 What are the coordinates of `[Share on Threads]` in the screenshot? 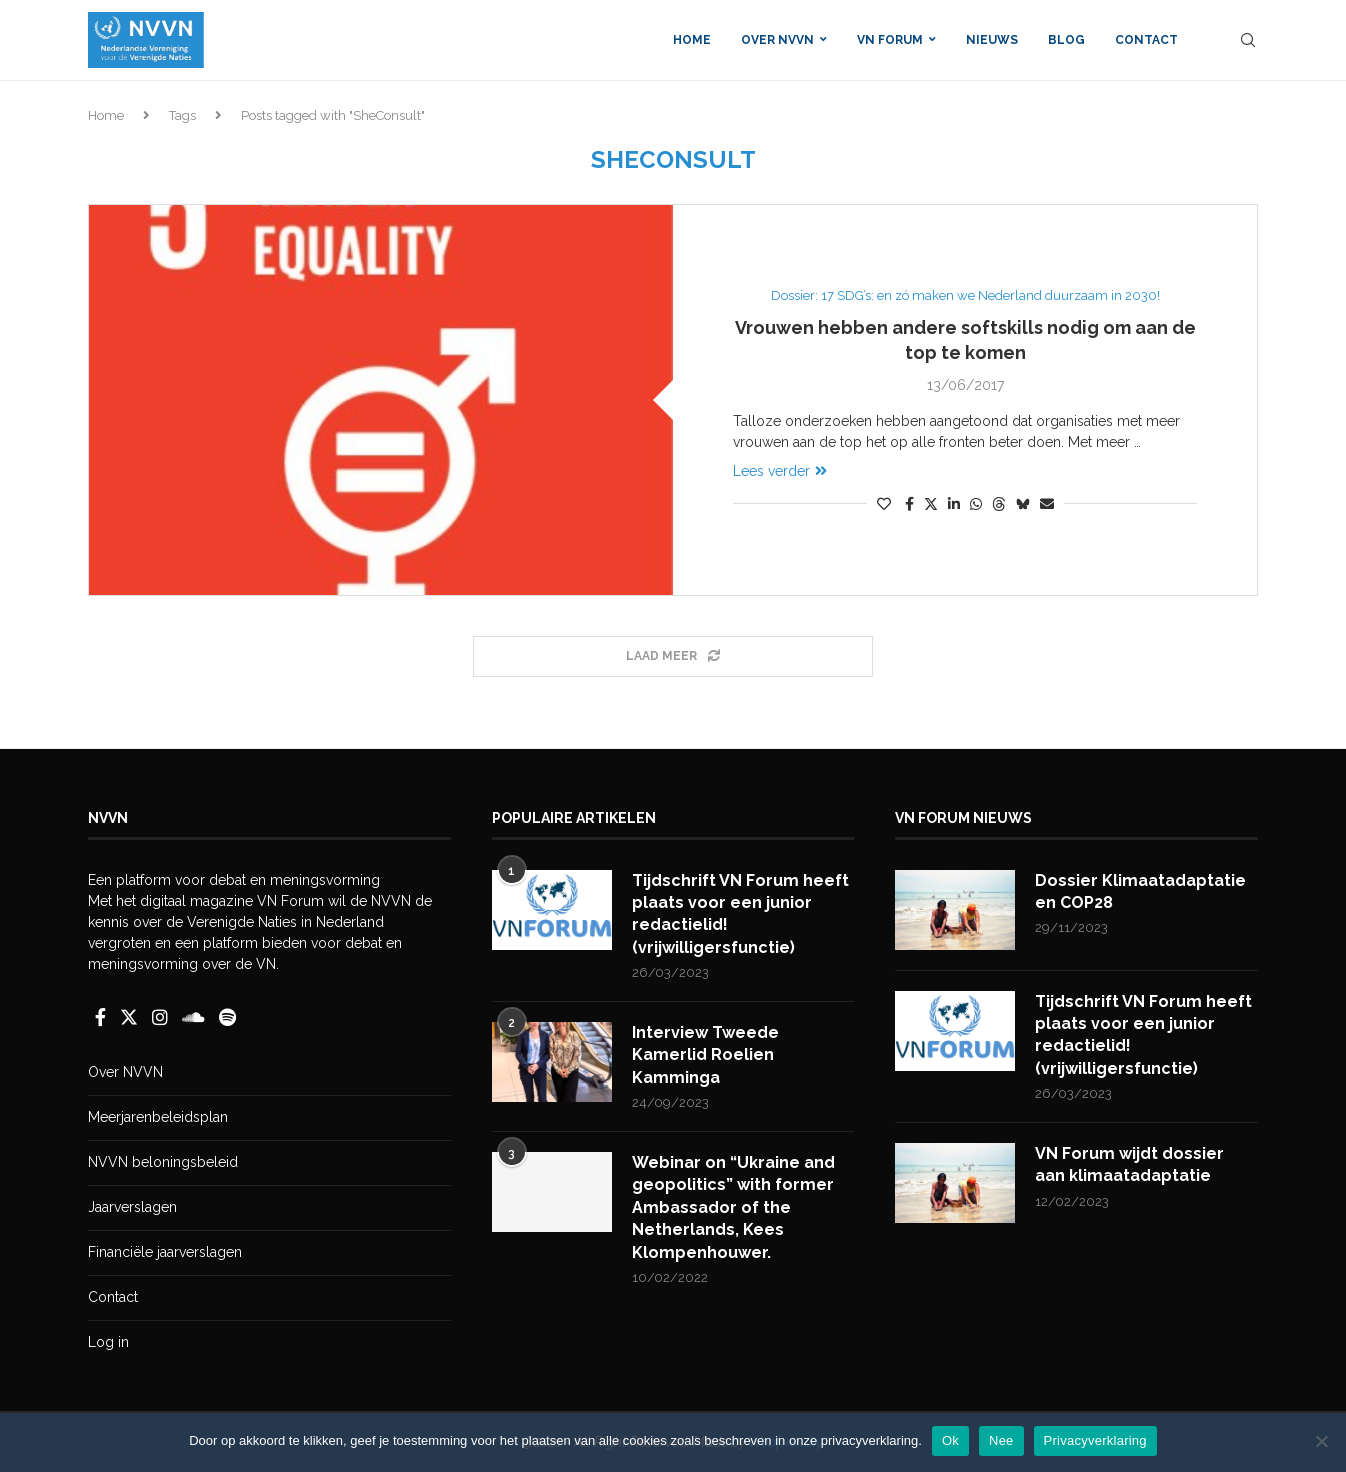 It's located at (999, 503).